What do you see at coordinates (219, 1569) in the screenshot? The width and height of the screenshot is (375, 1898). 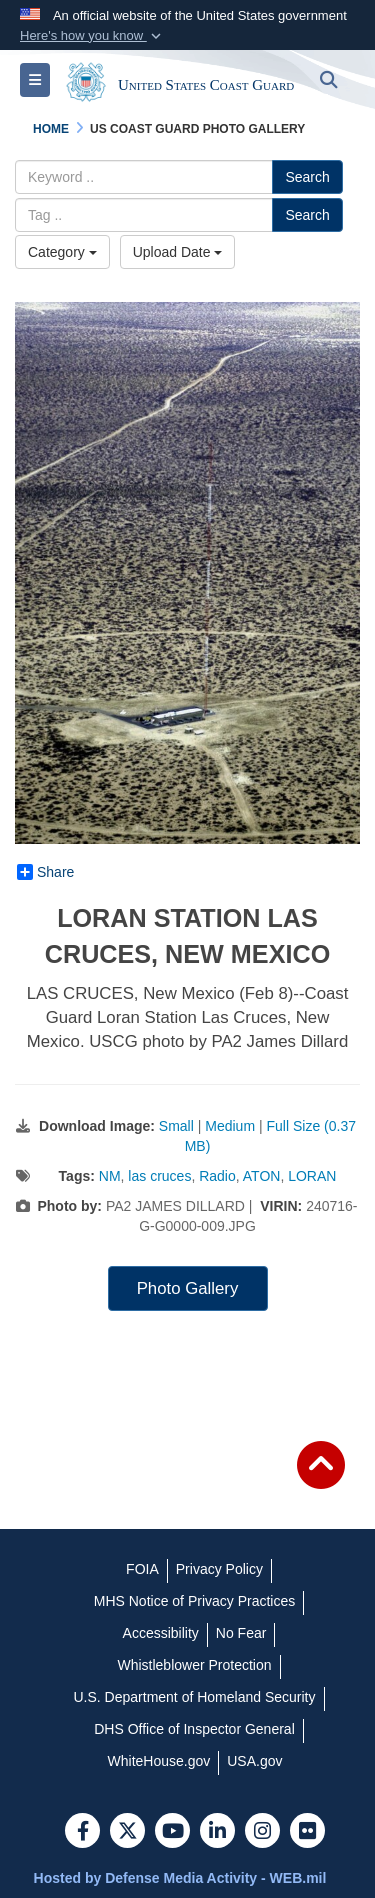 I see `[Privacy Policy opens in a new window]` at bounding box center [219, 1569].